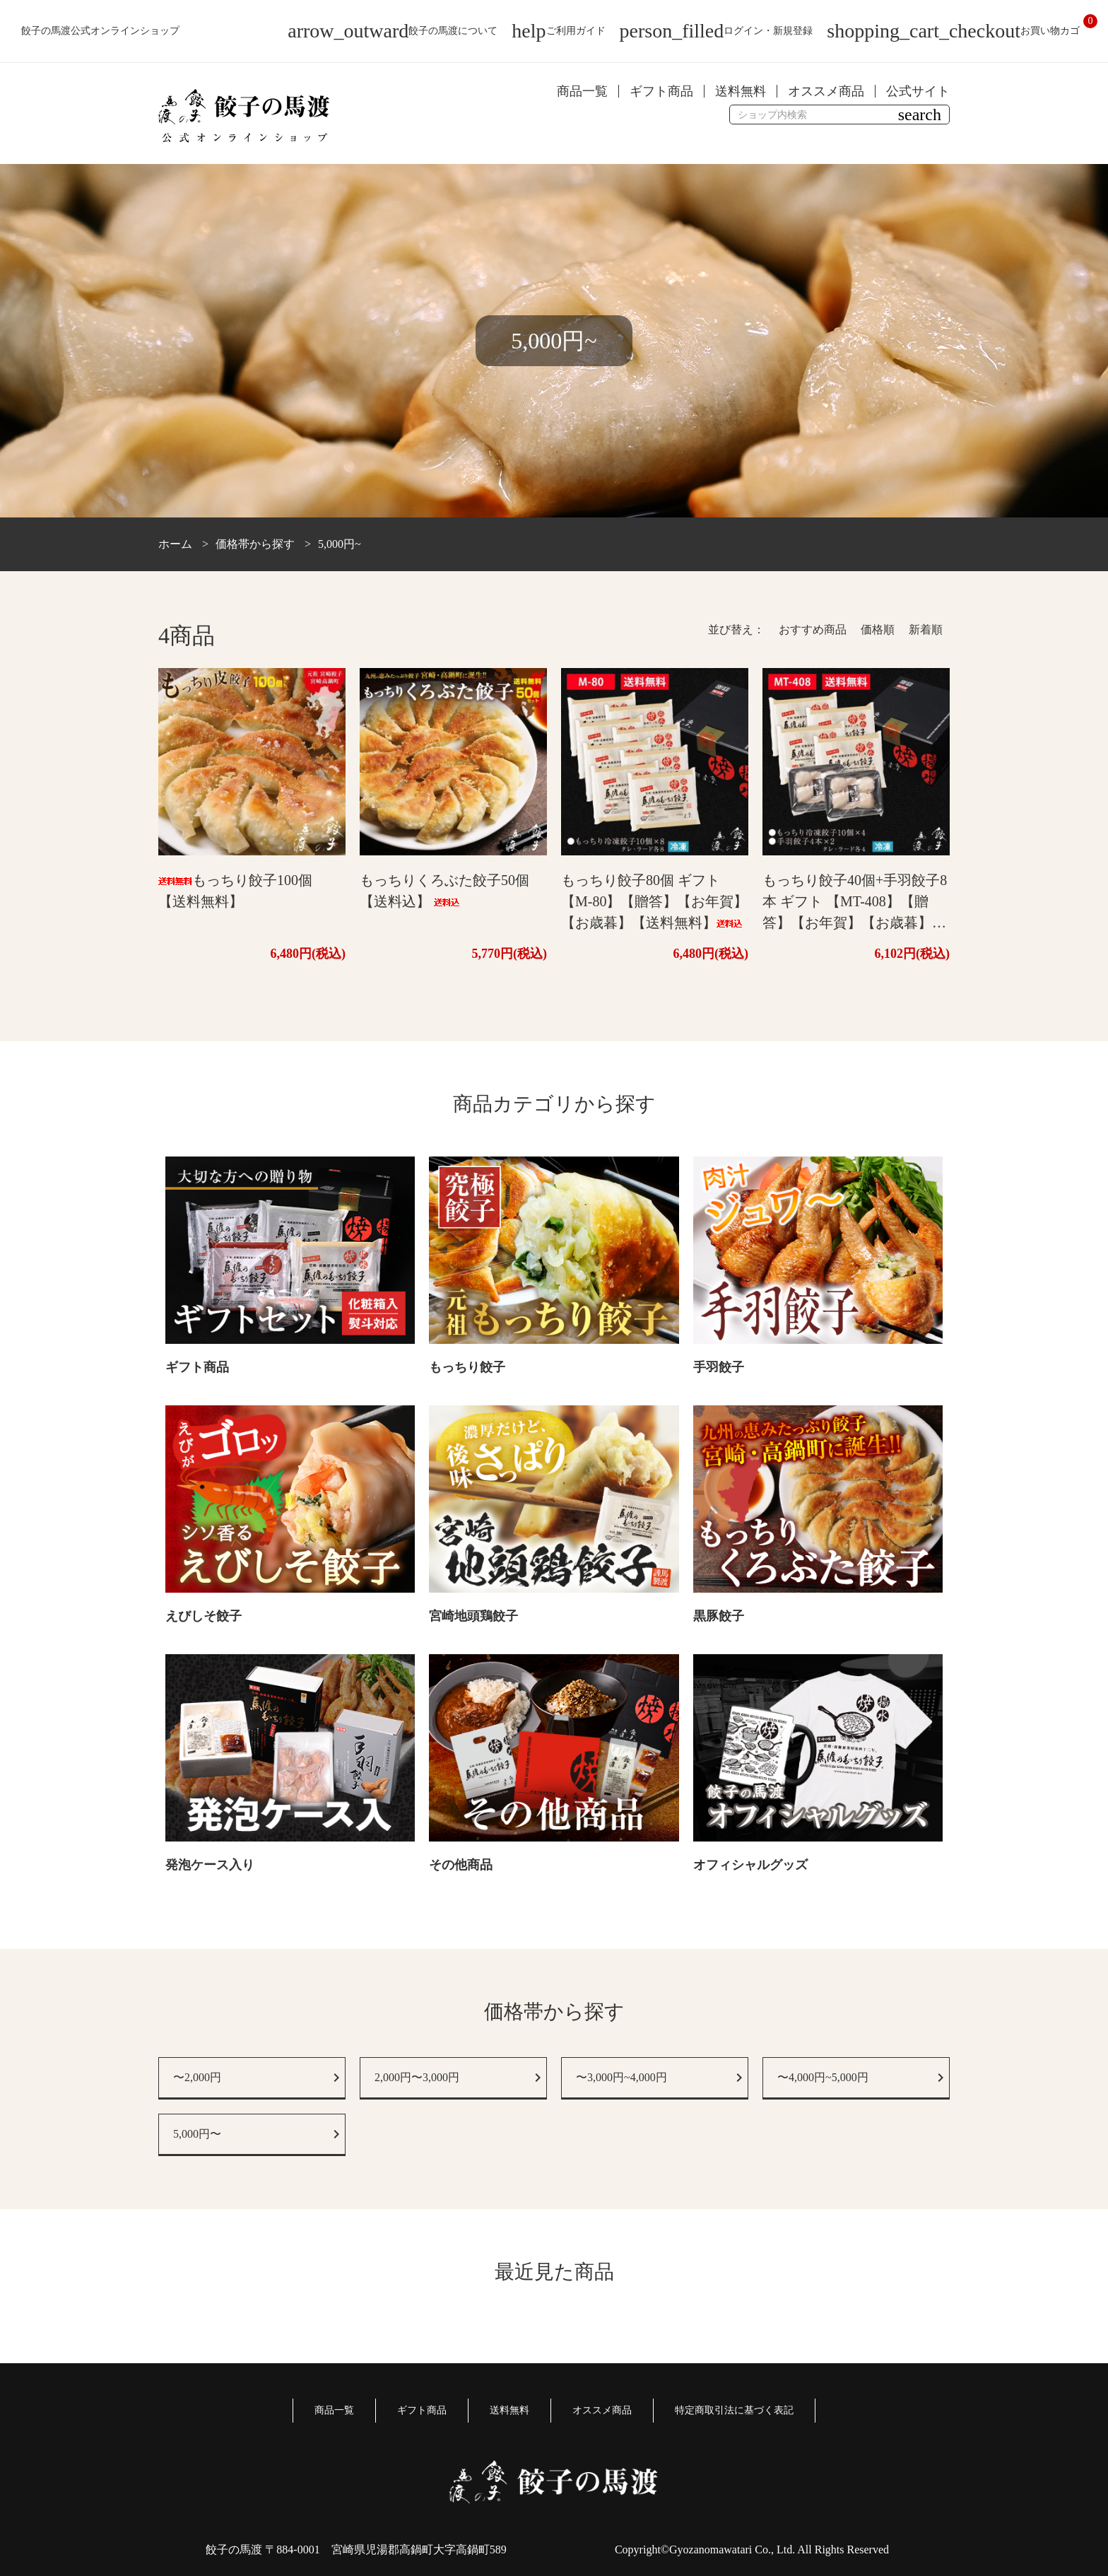 The width and height of the screenshot is (1108, 2576). I want to click on ログイン・新規登録, so click(716, 31).